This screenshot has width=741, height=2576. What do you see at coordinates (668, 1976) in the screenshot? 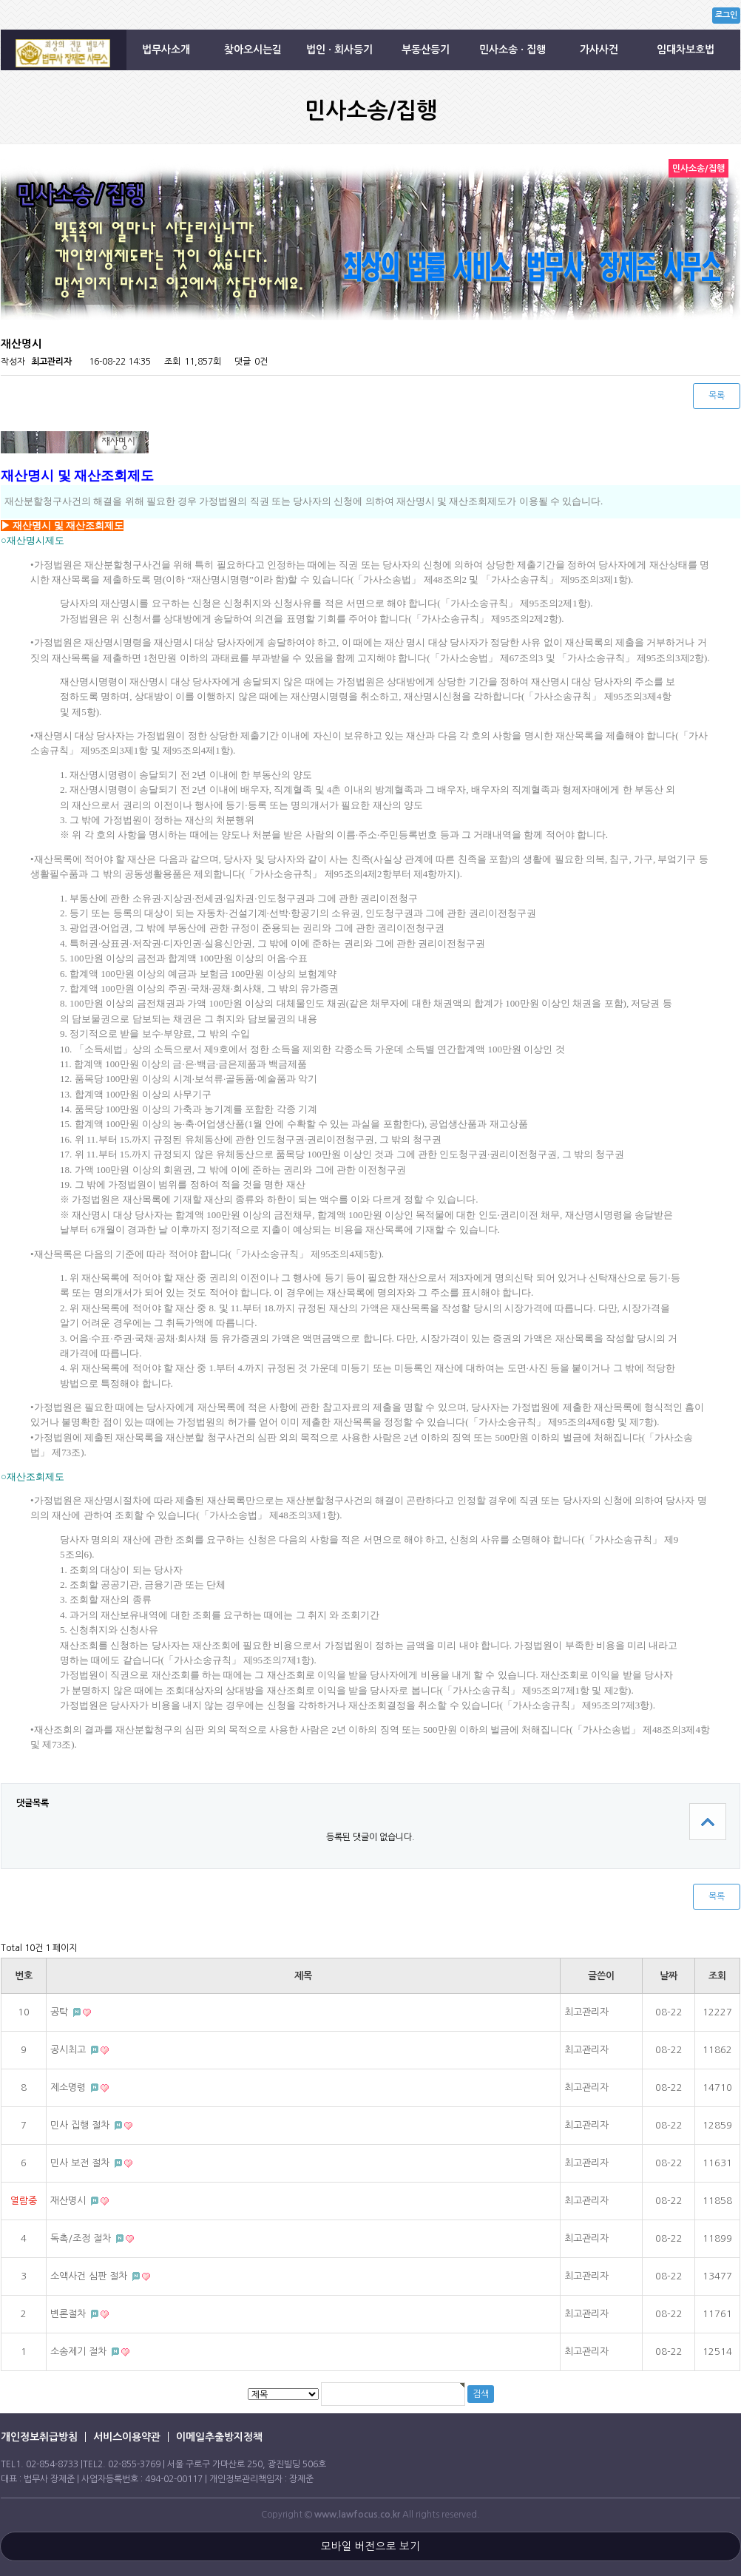
I see `날짜` at bounding box center [668, 1976].